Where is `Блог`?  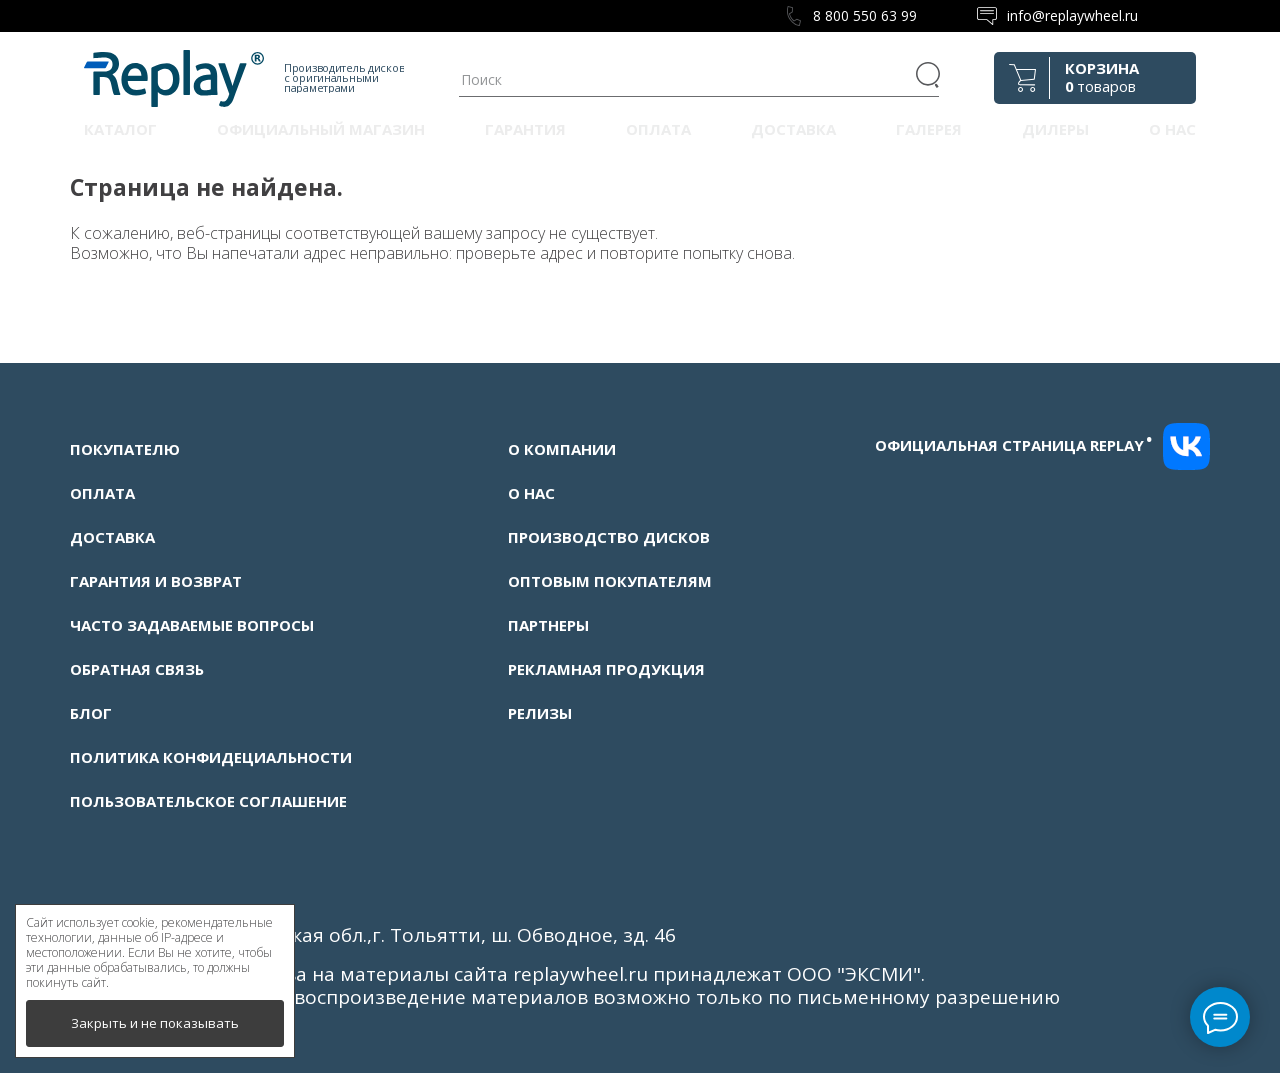 Блог is located at coordinates (91, 713).